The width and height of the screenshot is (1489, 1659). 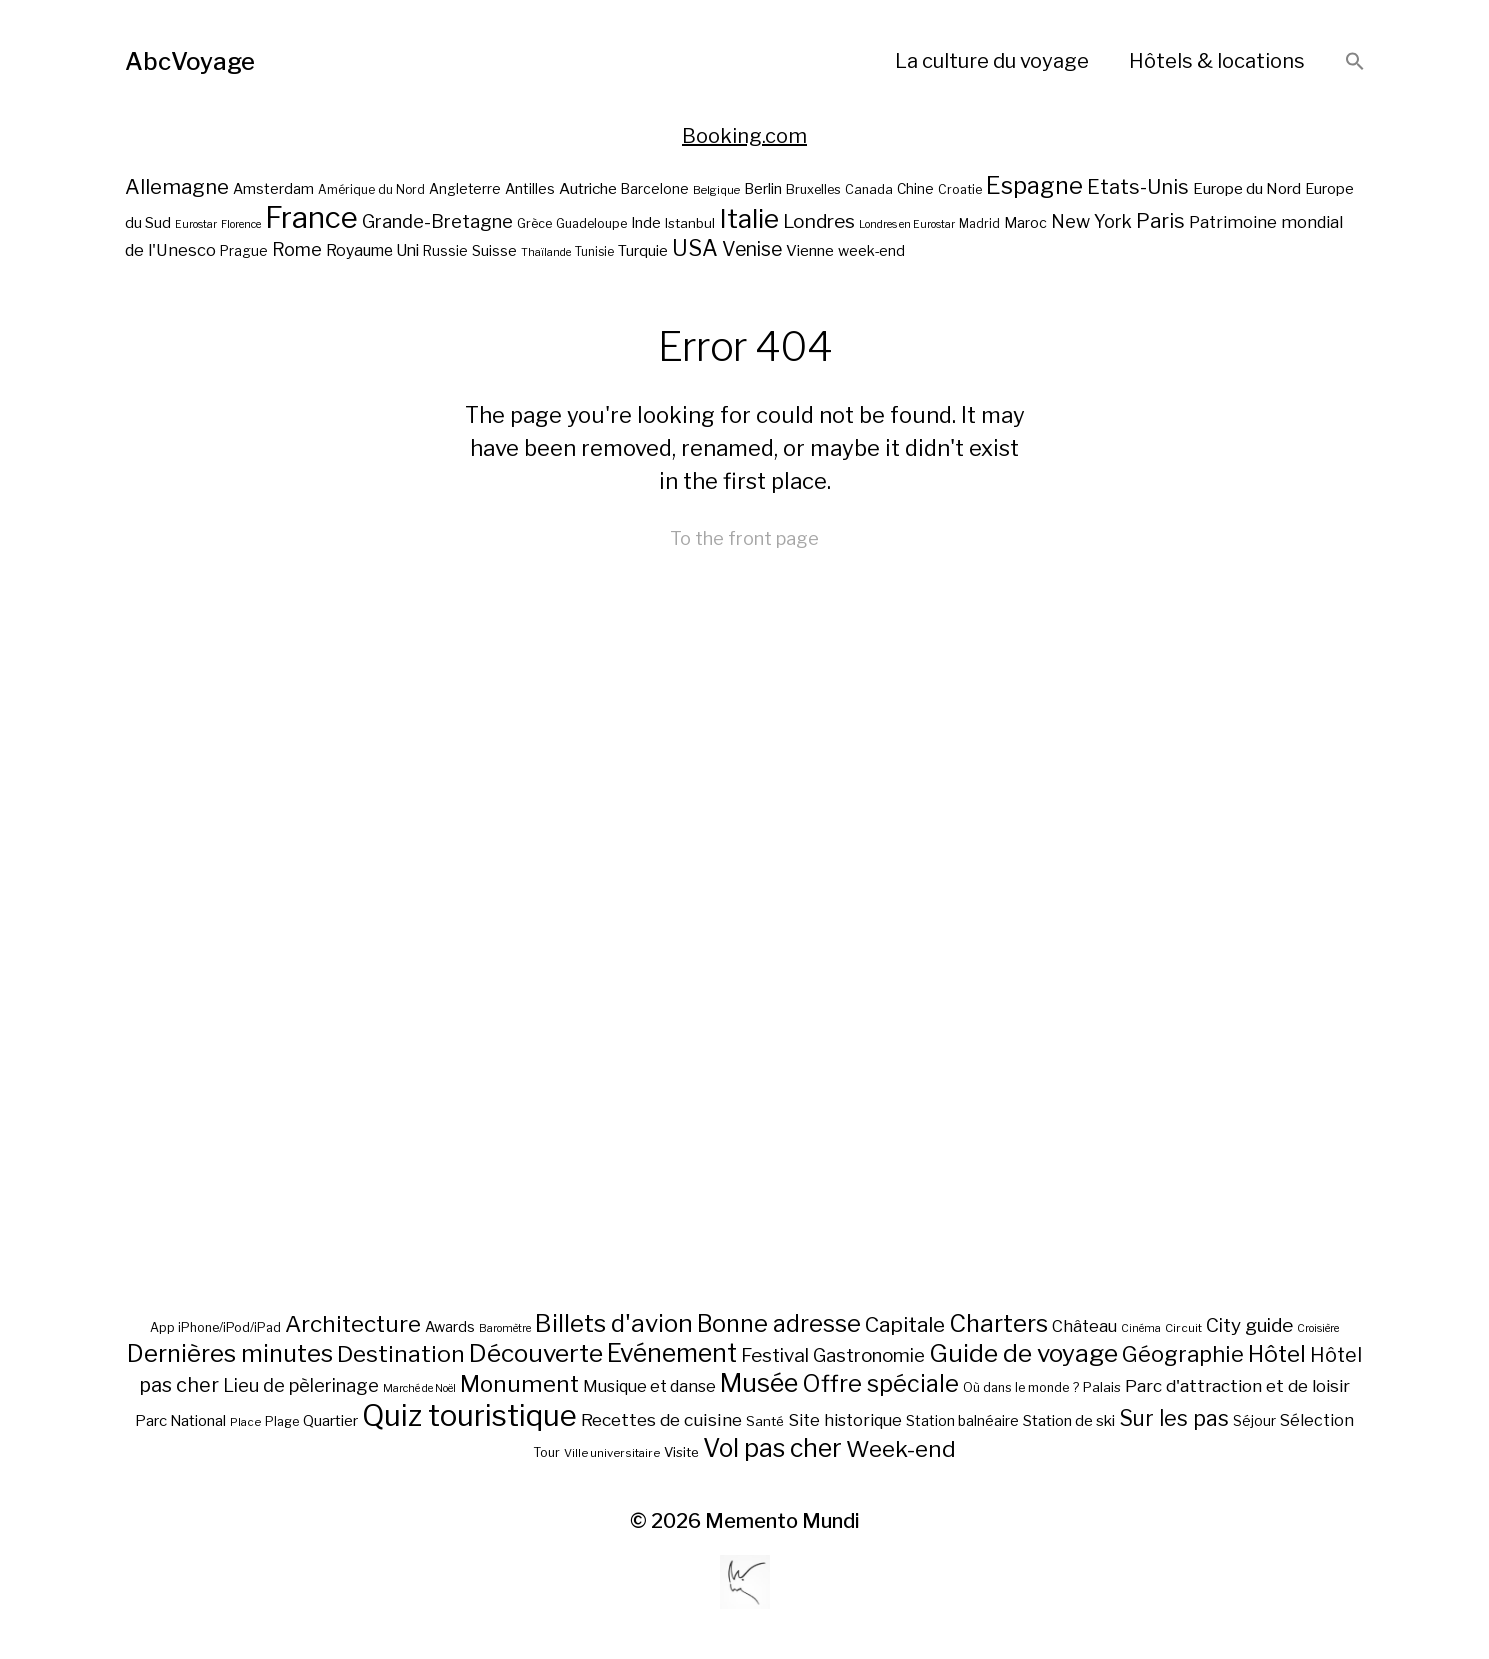 What do you see at coordinates (1318, 1328) in the screenshot?
I see `Croisière [Croisière (5 éléments)]` at bounding box center [1318, 1328].